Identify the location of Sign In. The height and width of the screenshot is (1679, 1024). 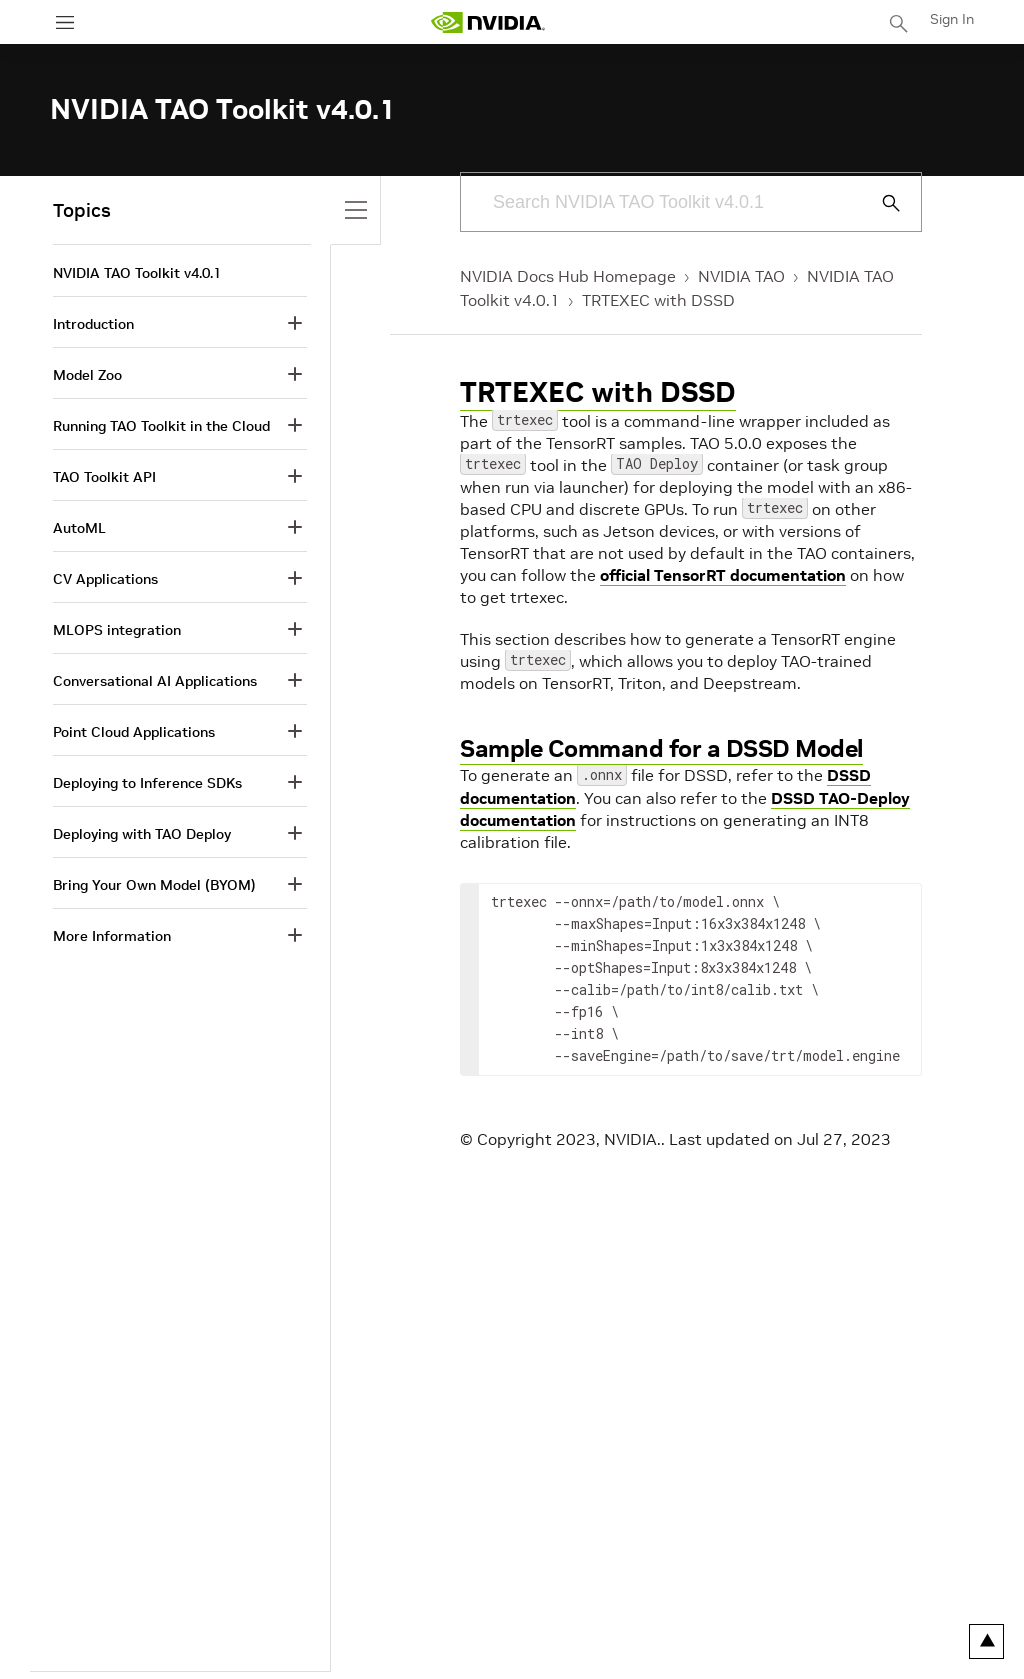
(952, 19).